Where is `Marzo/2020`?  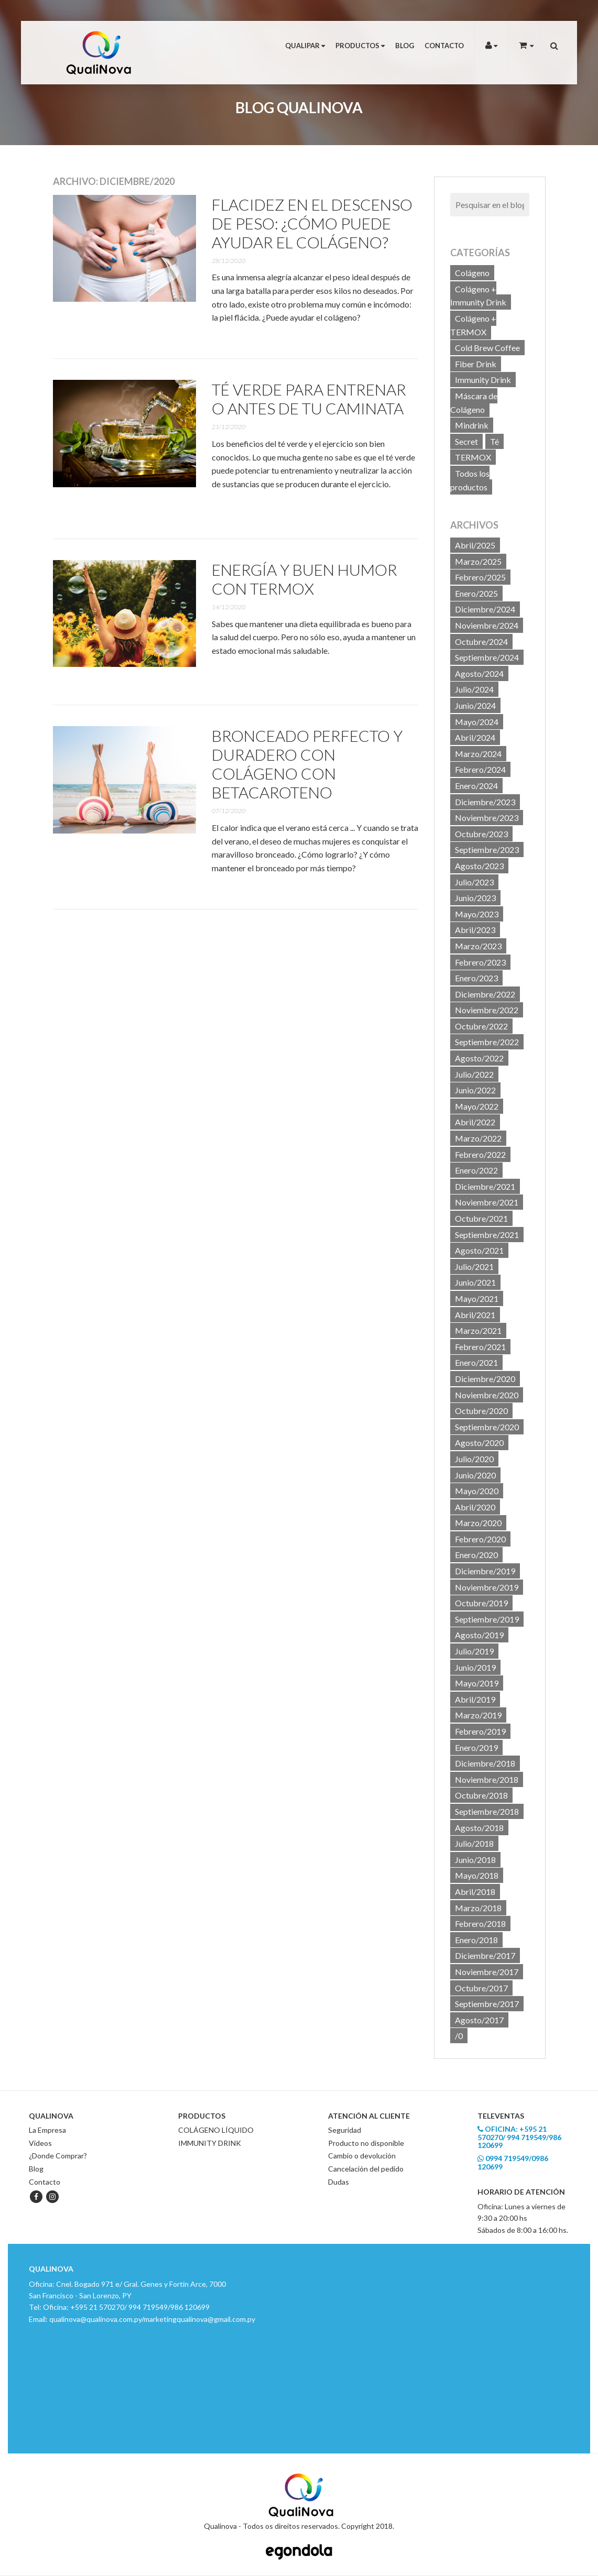
Marzo/2020 is located at coordinates (478, 1523).